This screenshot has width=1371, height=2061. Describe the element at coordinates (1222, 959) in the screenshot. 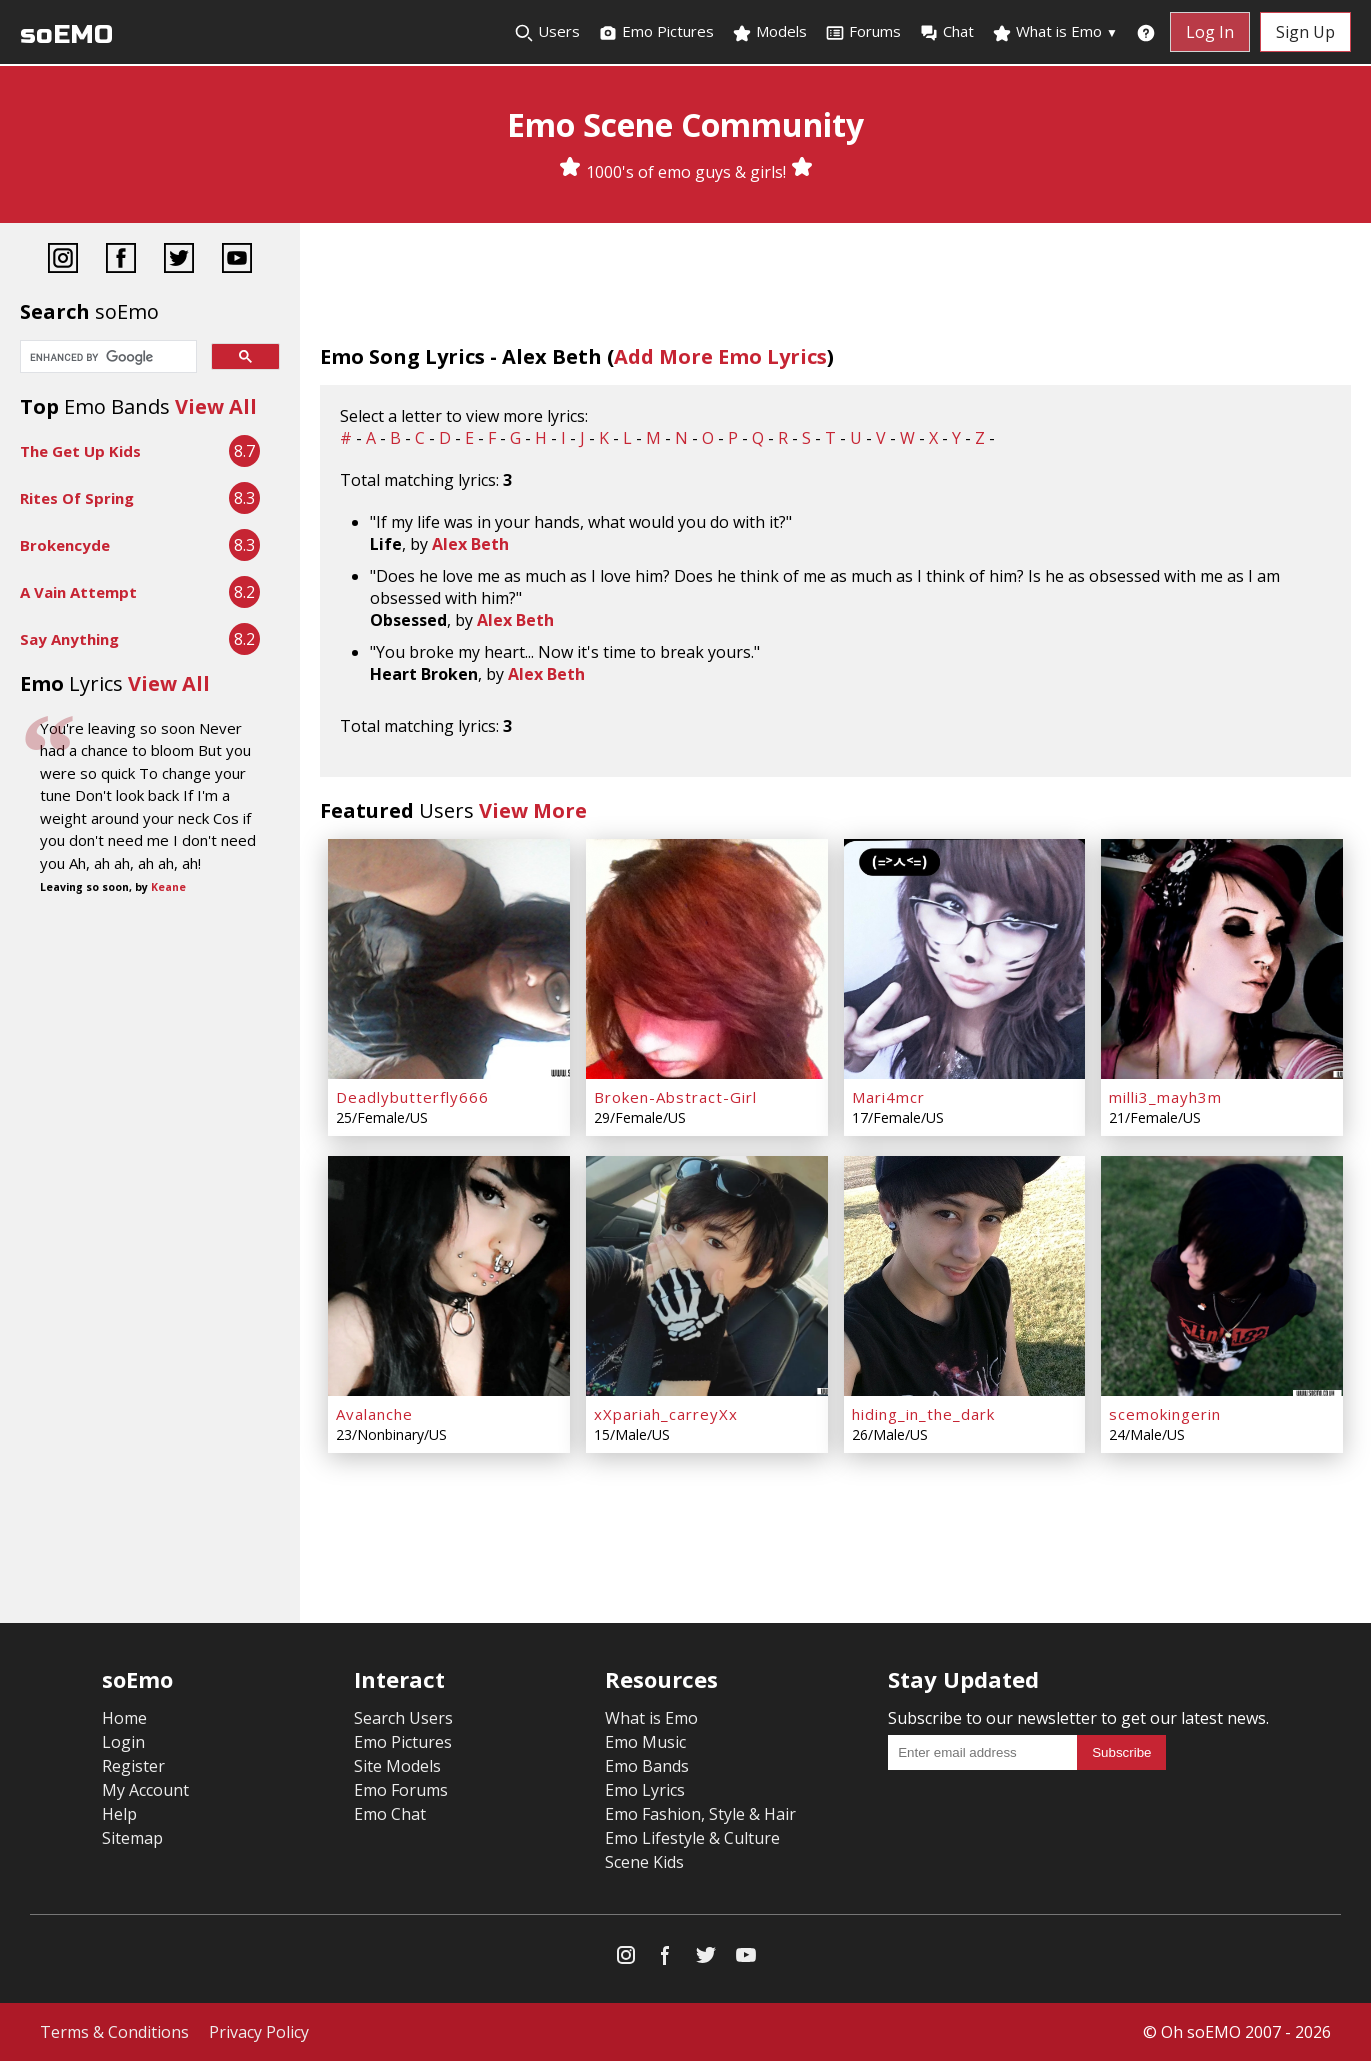

I see `[milli3_mayh3m]` at that location.